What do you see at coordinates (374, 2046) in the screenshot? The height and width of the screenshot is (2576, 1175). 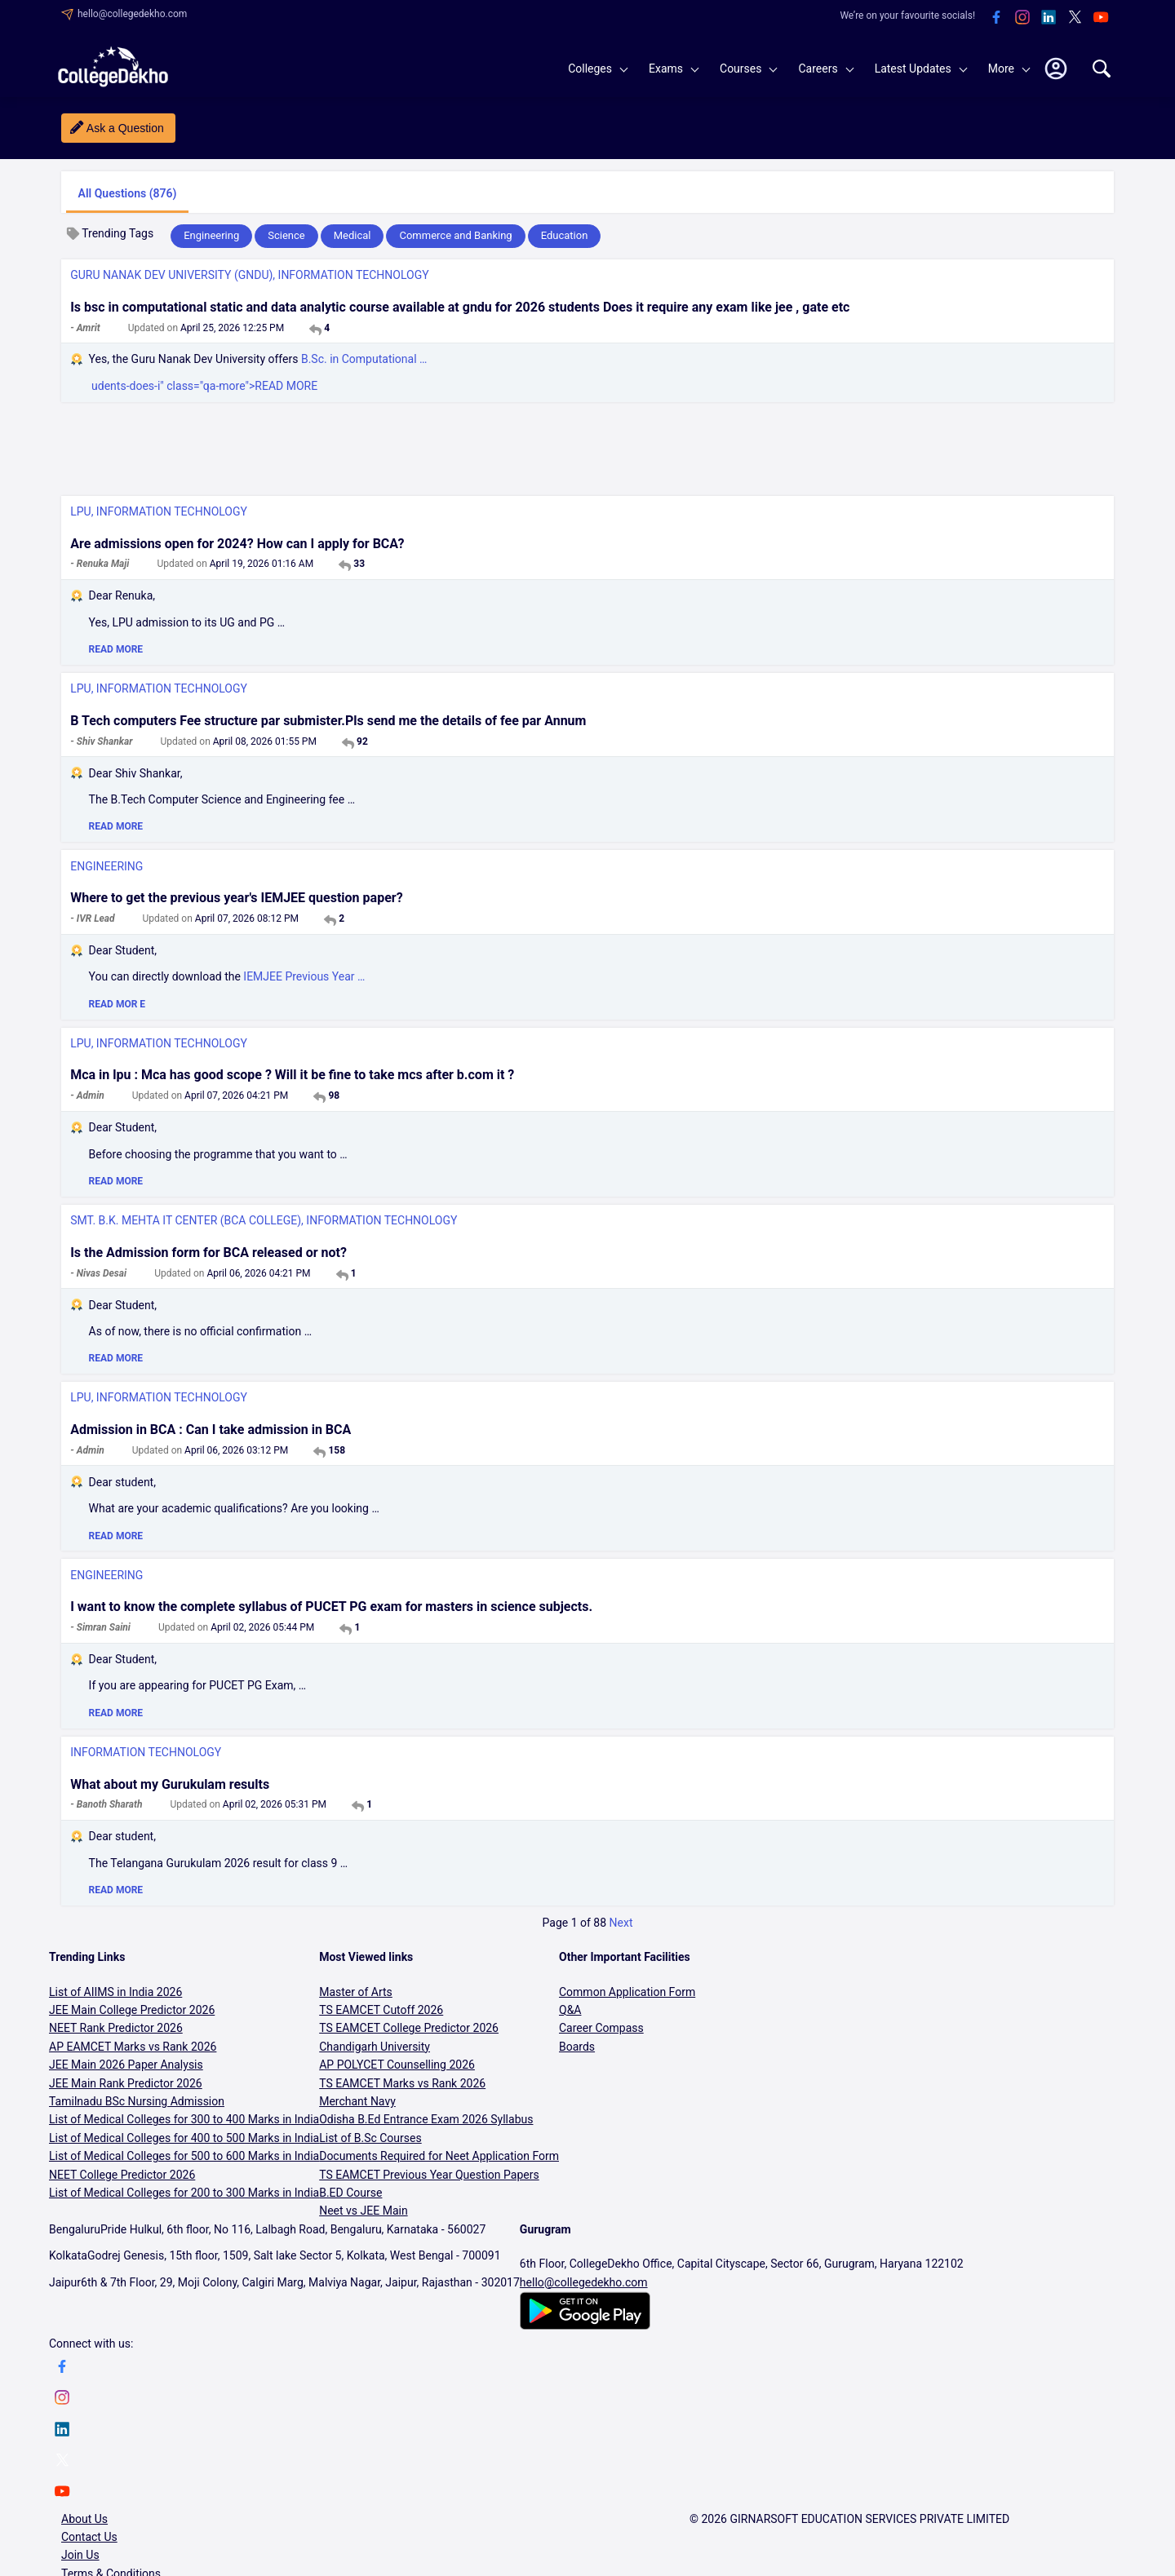 I see `Chandigarh University` at bounding box center [374, 2046].